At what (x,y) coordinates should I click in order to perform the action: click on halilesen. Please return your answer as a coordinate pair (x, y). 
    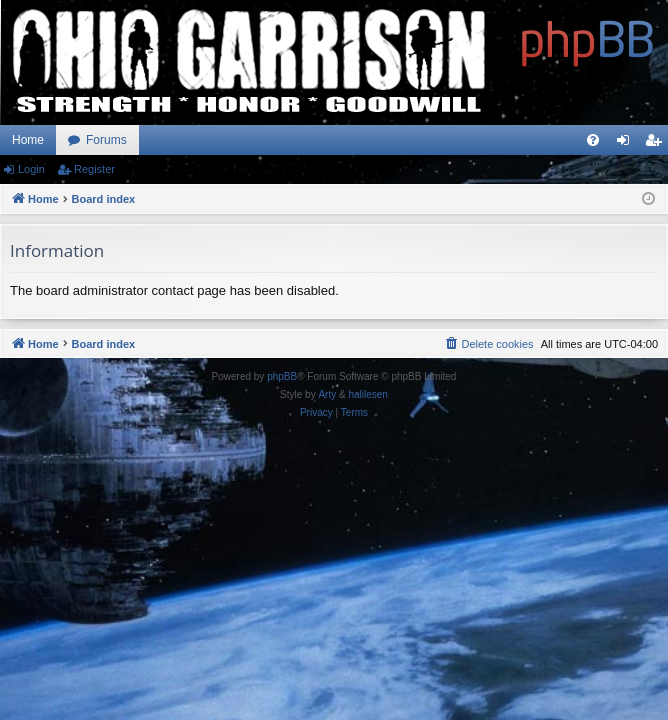
    Looking at the image, I should click on (367, 394).